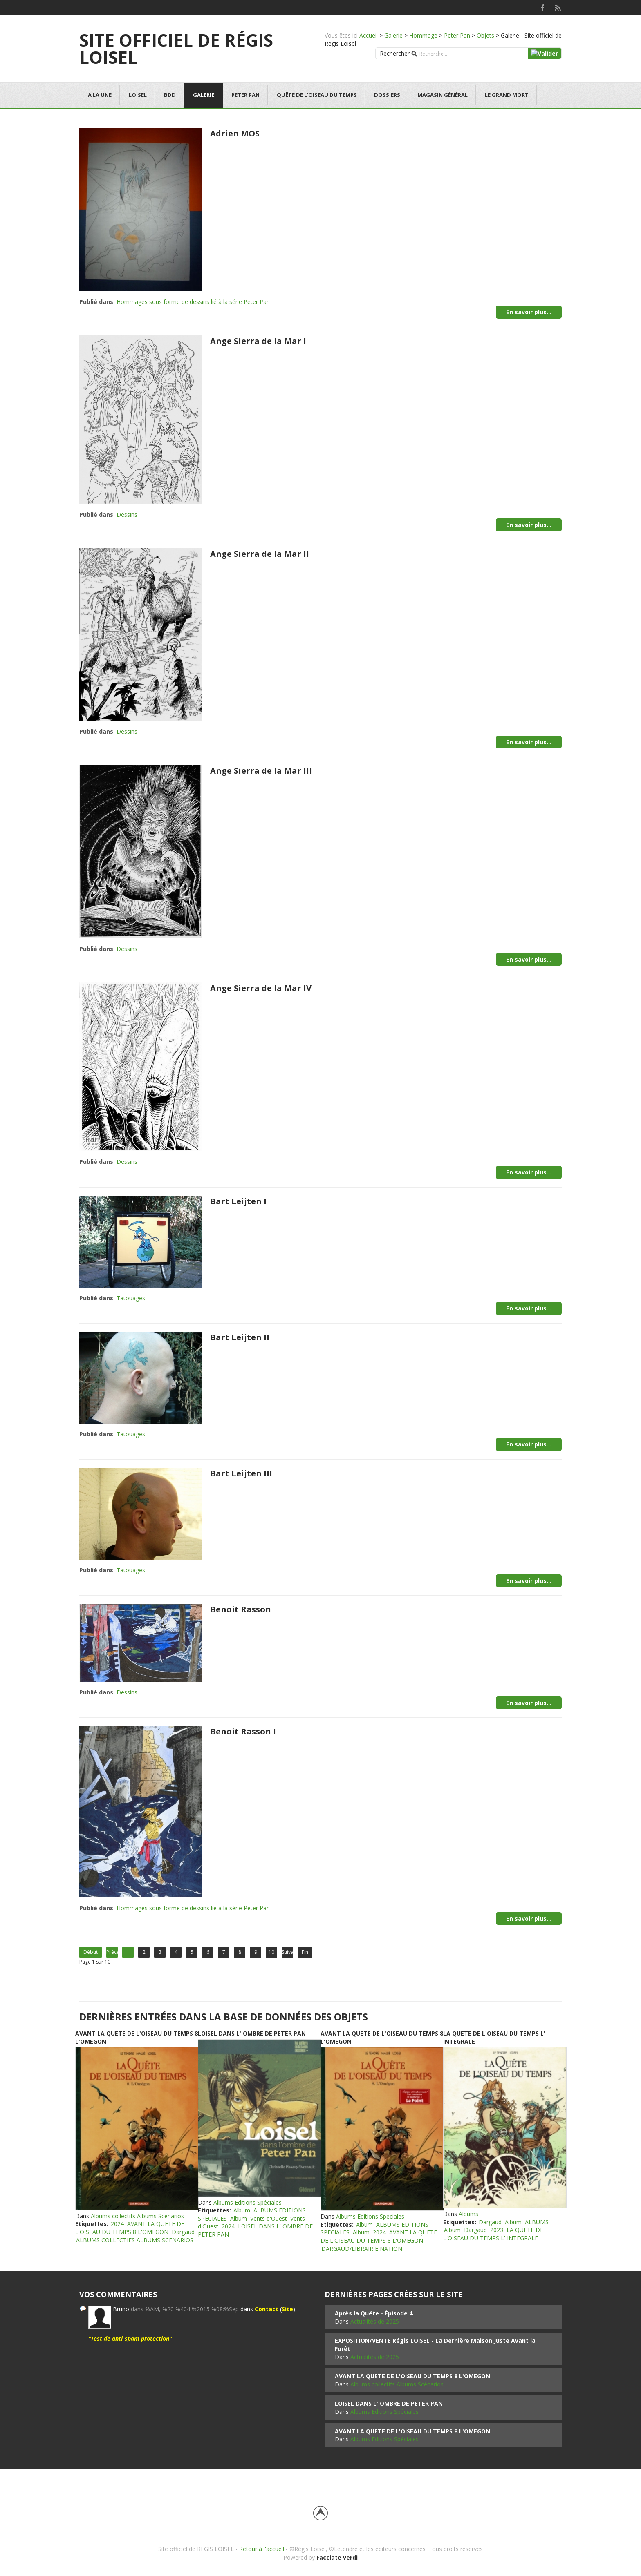  I want to click on LA QUETE DE L'OISEAU DU TEMPS L' INTEGRALE, so click(493, 2234).